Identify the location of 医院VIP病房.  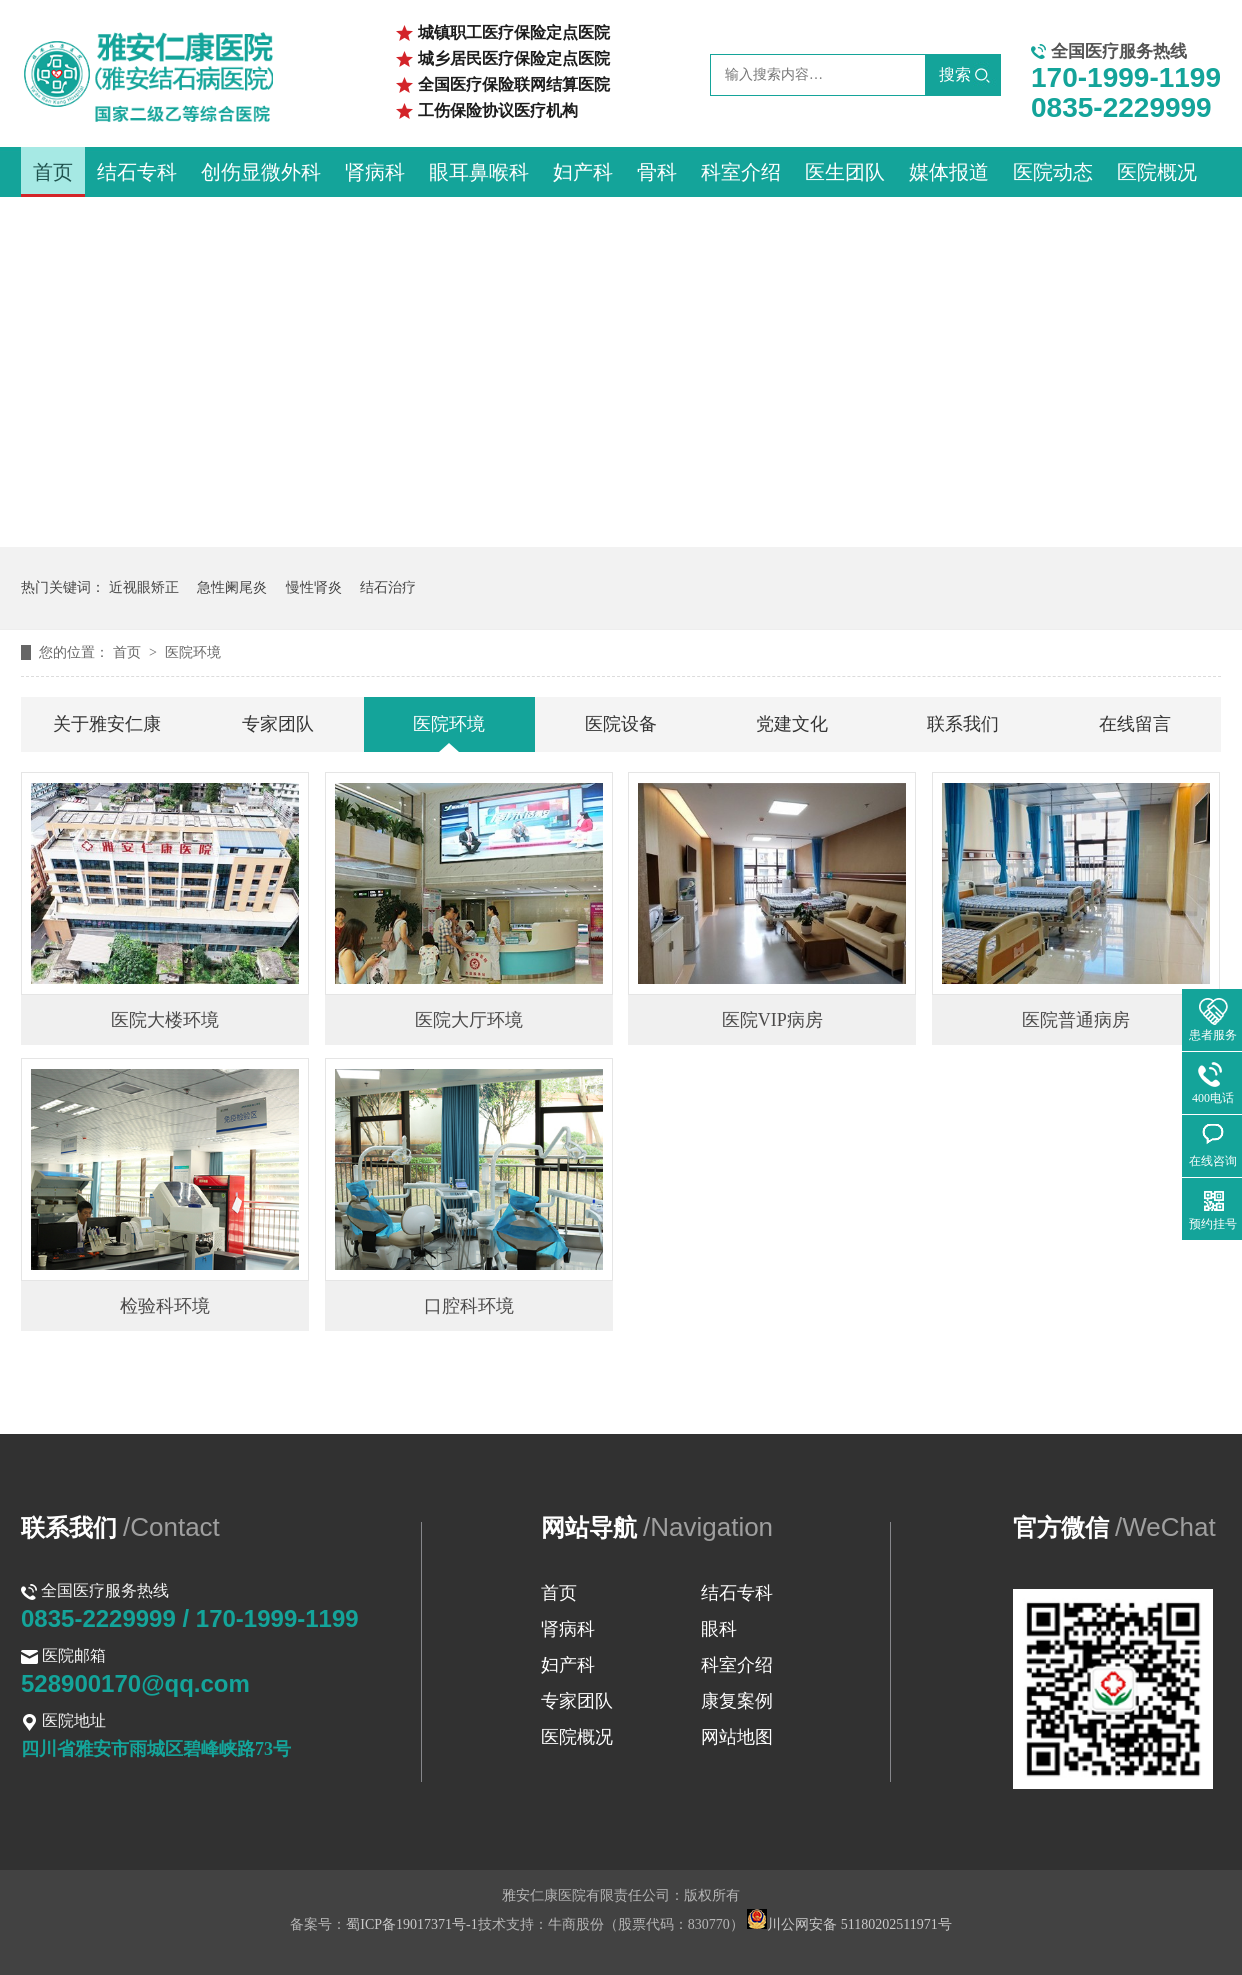
(772, 1020).